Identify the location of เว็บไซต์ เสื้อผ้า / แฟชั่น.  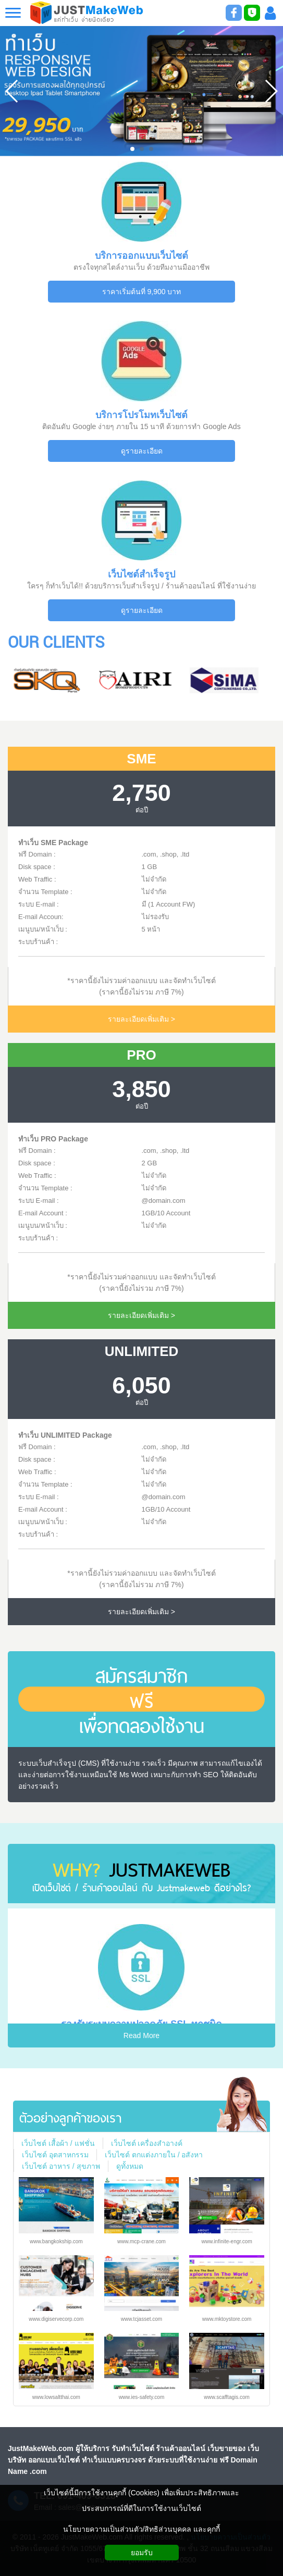
(58, 2143).